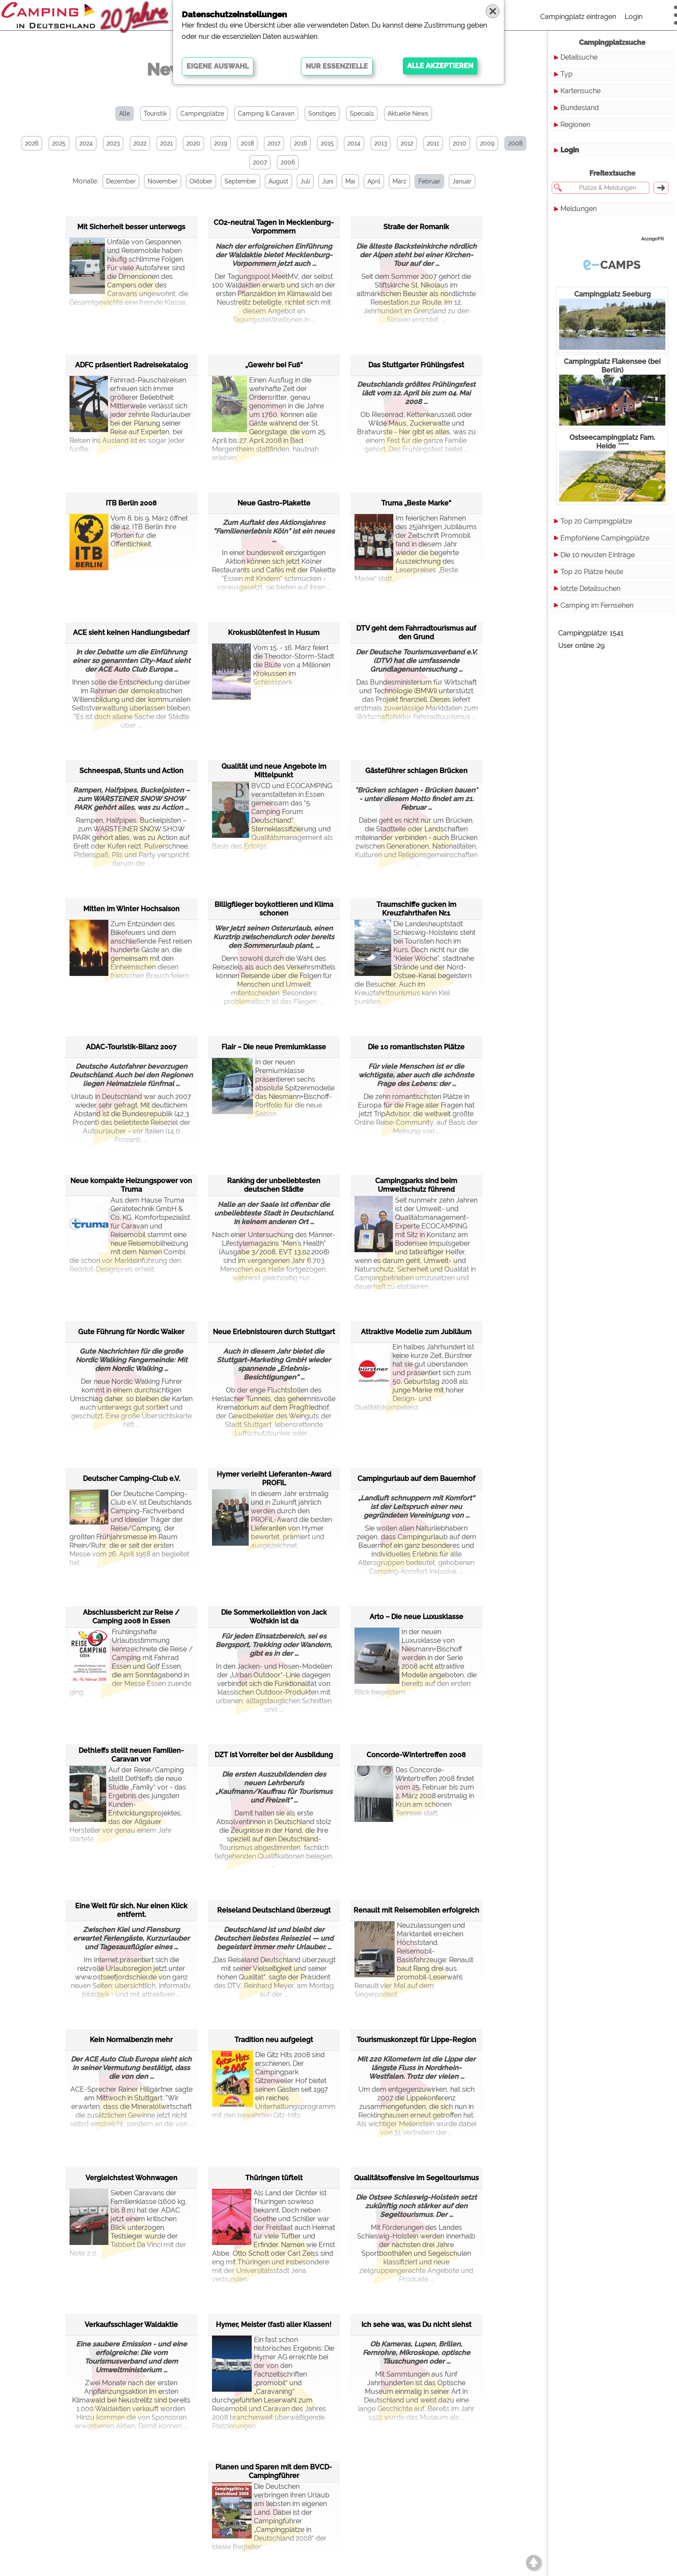 This screenshot has width=677, height=2576. Describe the element at coordinates (266, 113) in the screenshot. I see `Camping & Caravan` at that location.